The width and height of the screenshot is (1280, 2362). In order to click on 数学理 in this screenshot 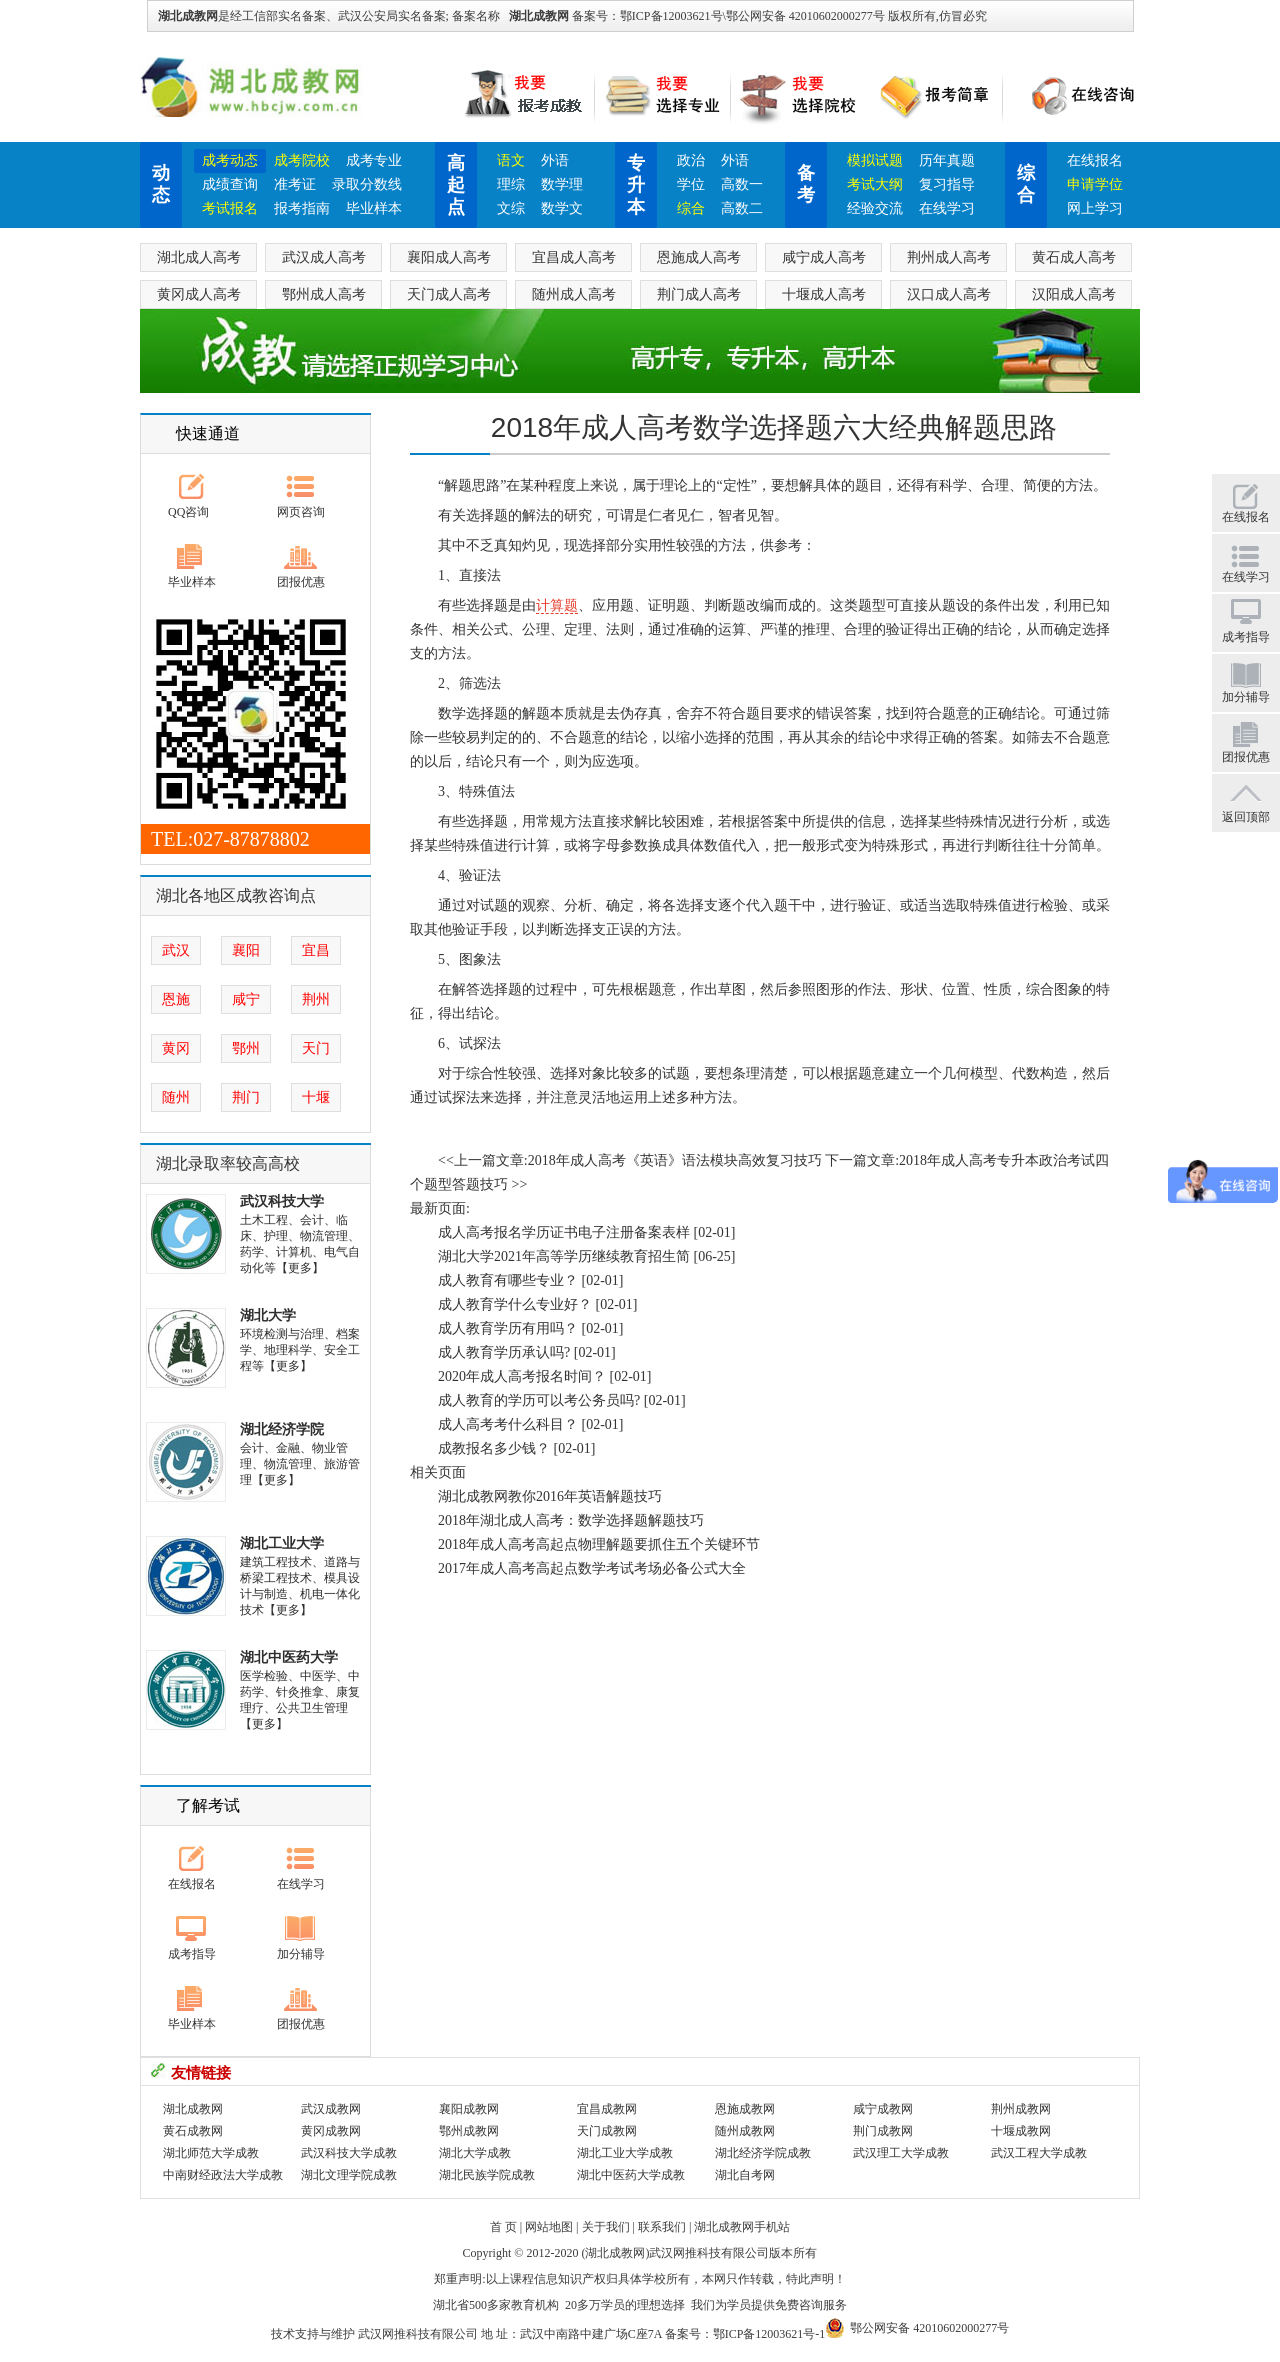, I will do `click(562, 184)`.